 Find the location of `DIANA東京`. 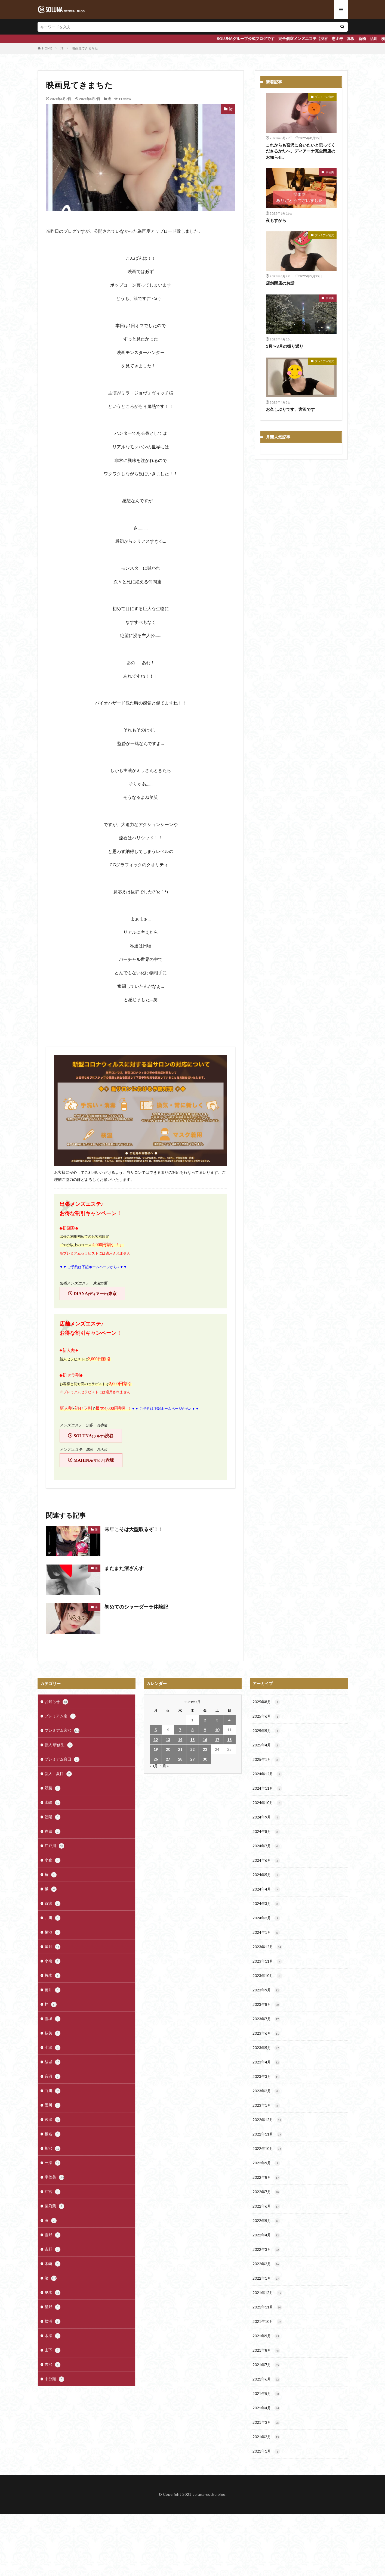

DIANA東京 is located at coordinates (95, 1293).